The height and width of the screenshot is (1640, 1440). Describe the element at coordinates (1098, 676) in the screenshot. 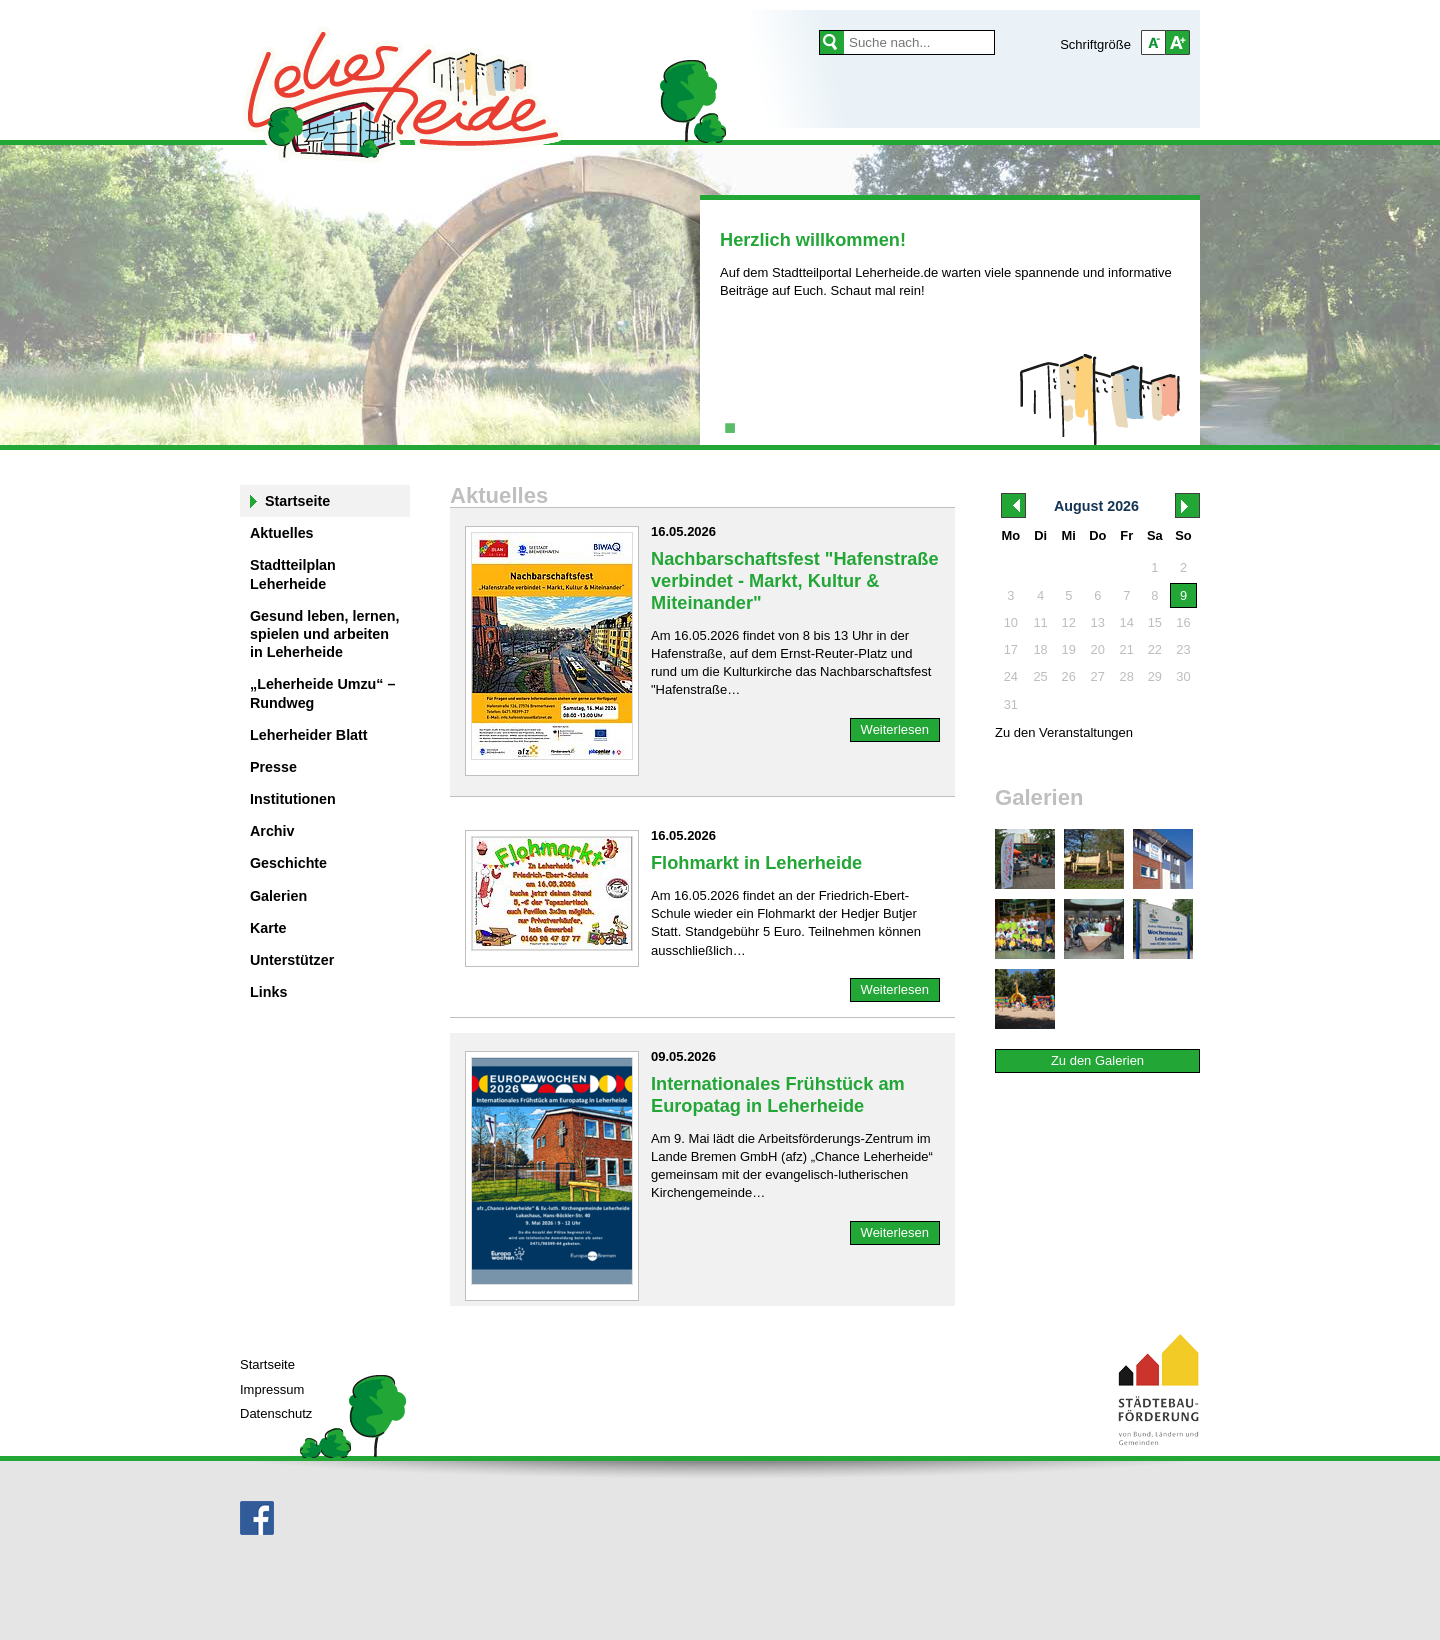

I see `27` at that location.